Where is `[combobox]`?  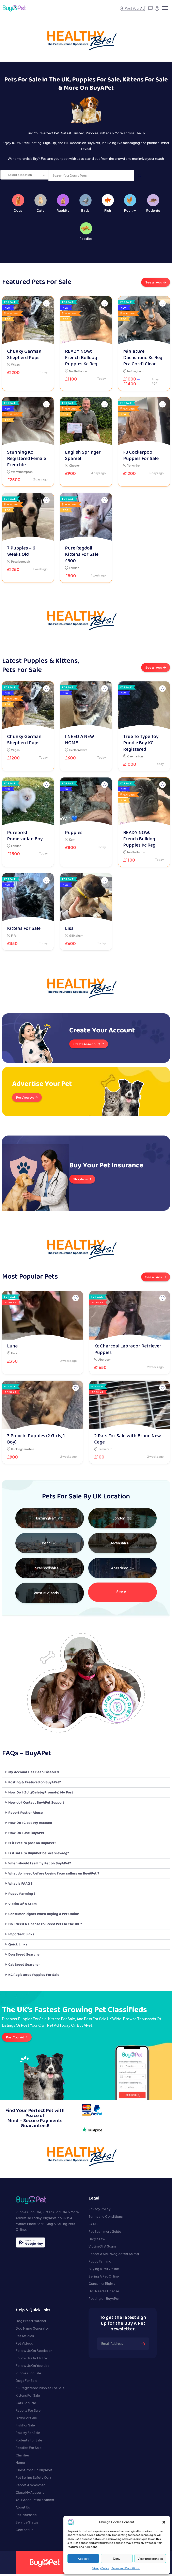 [combobox] is located at coordinates (24, 175).